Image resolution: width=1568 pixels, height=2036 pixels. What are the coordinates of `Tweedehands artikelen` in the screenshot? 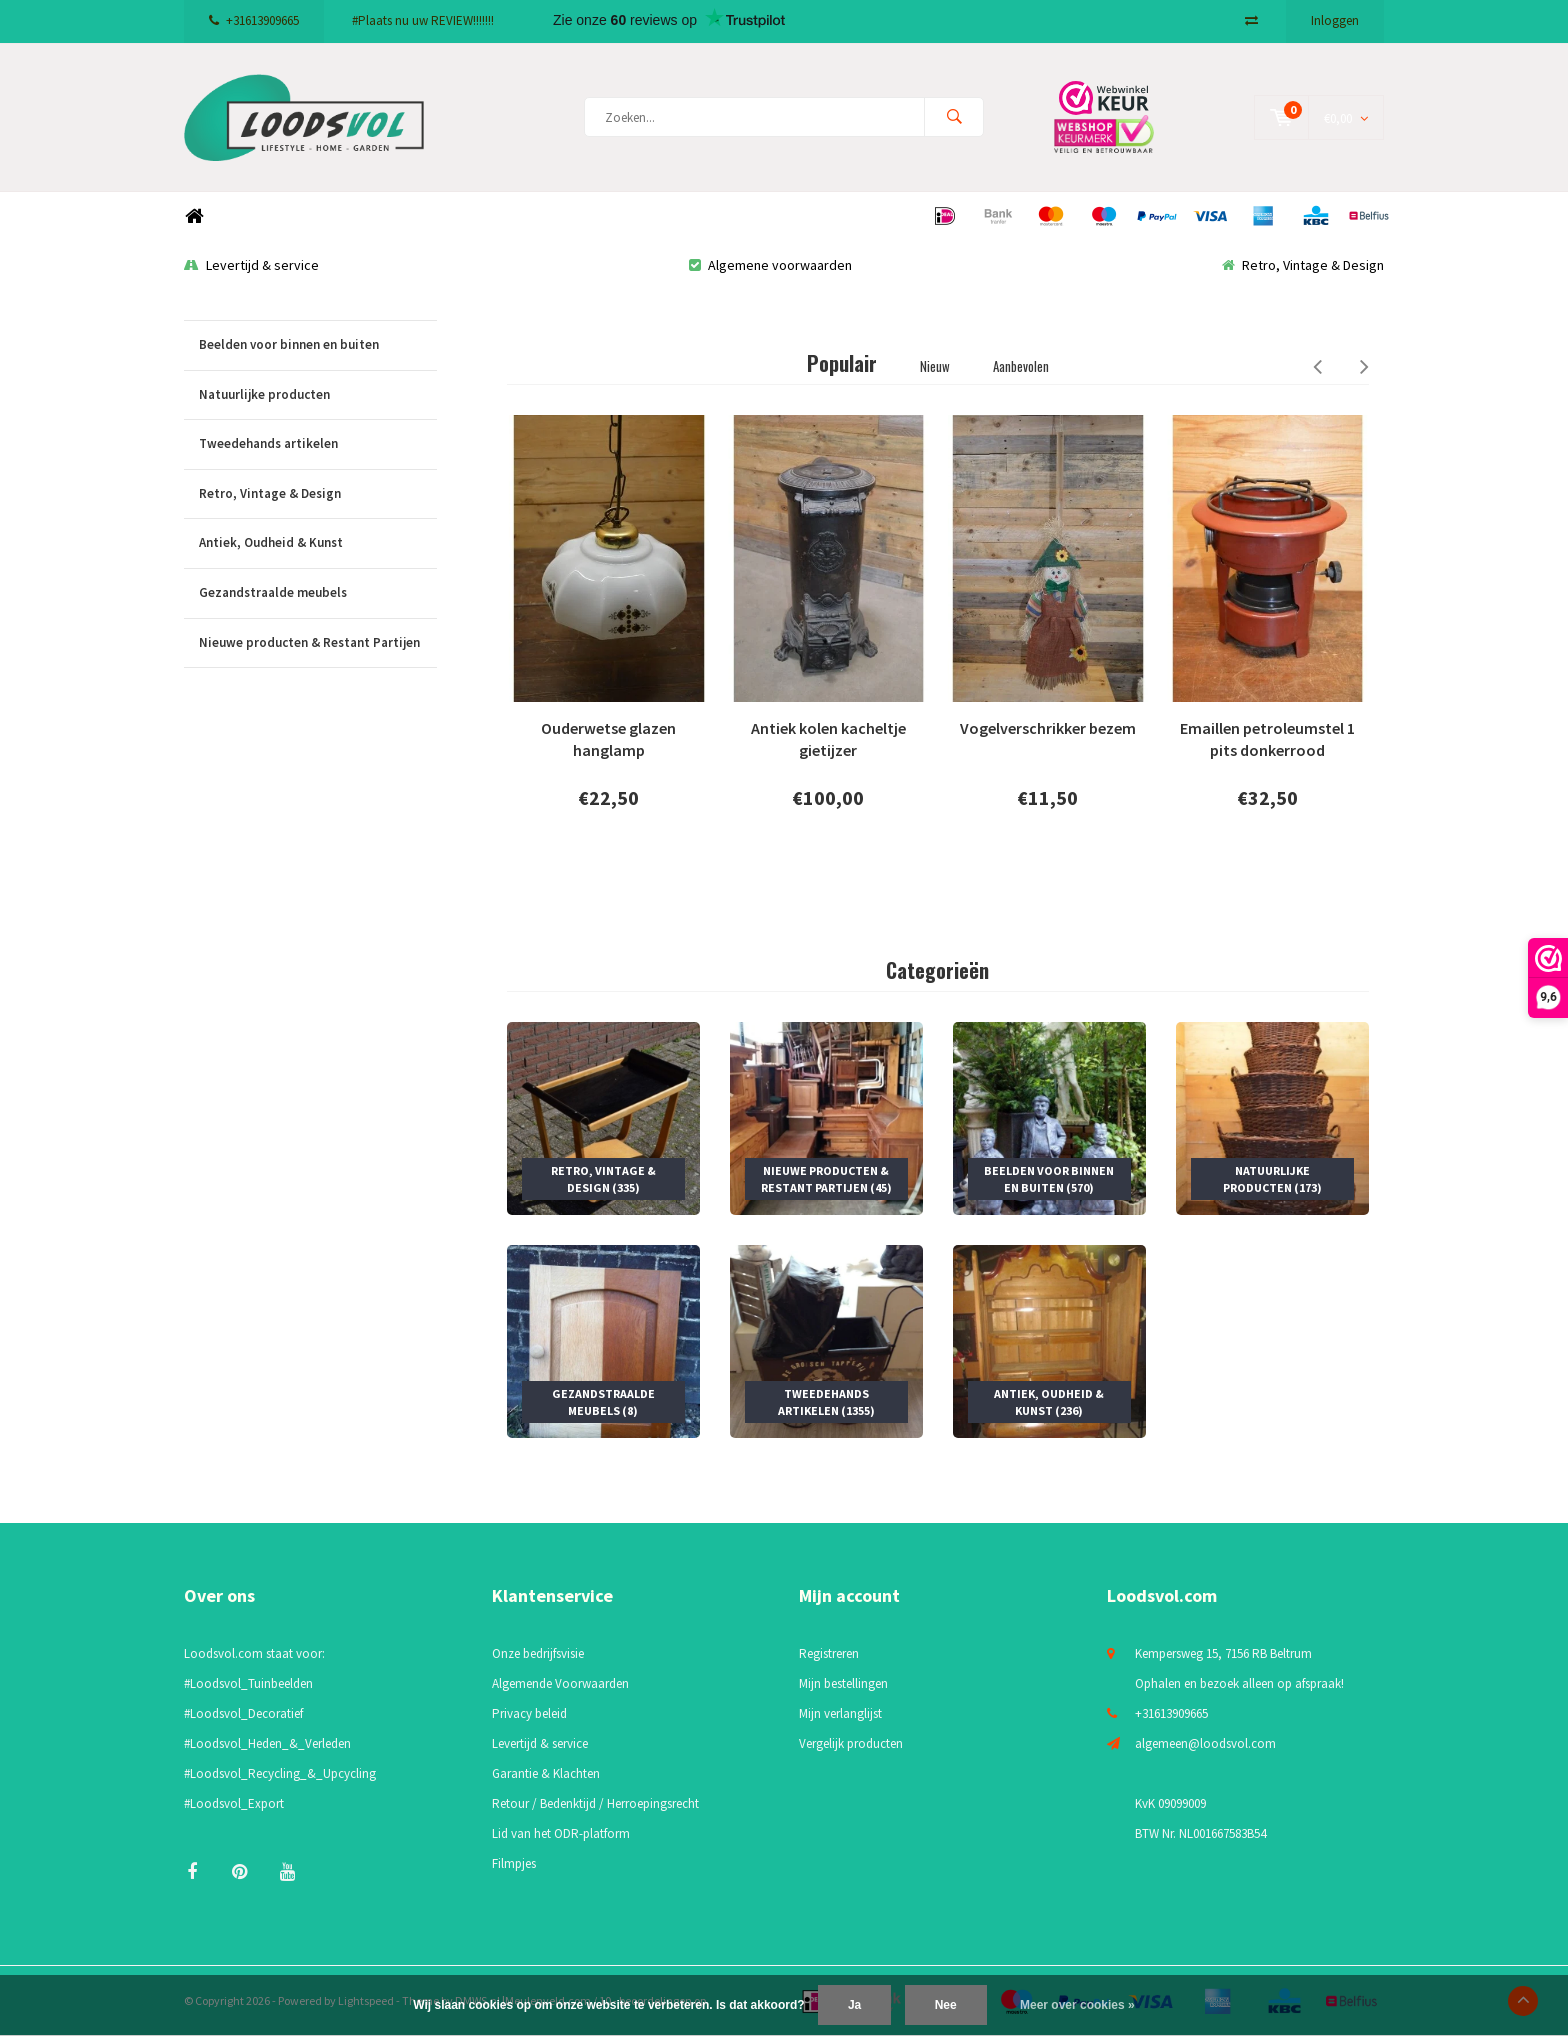 It's located at (318, 444).